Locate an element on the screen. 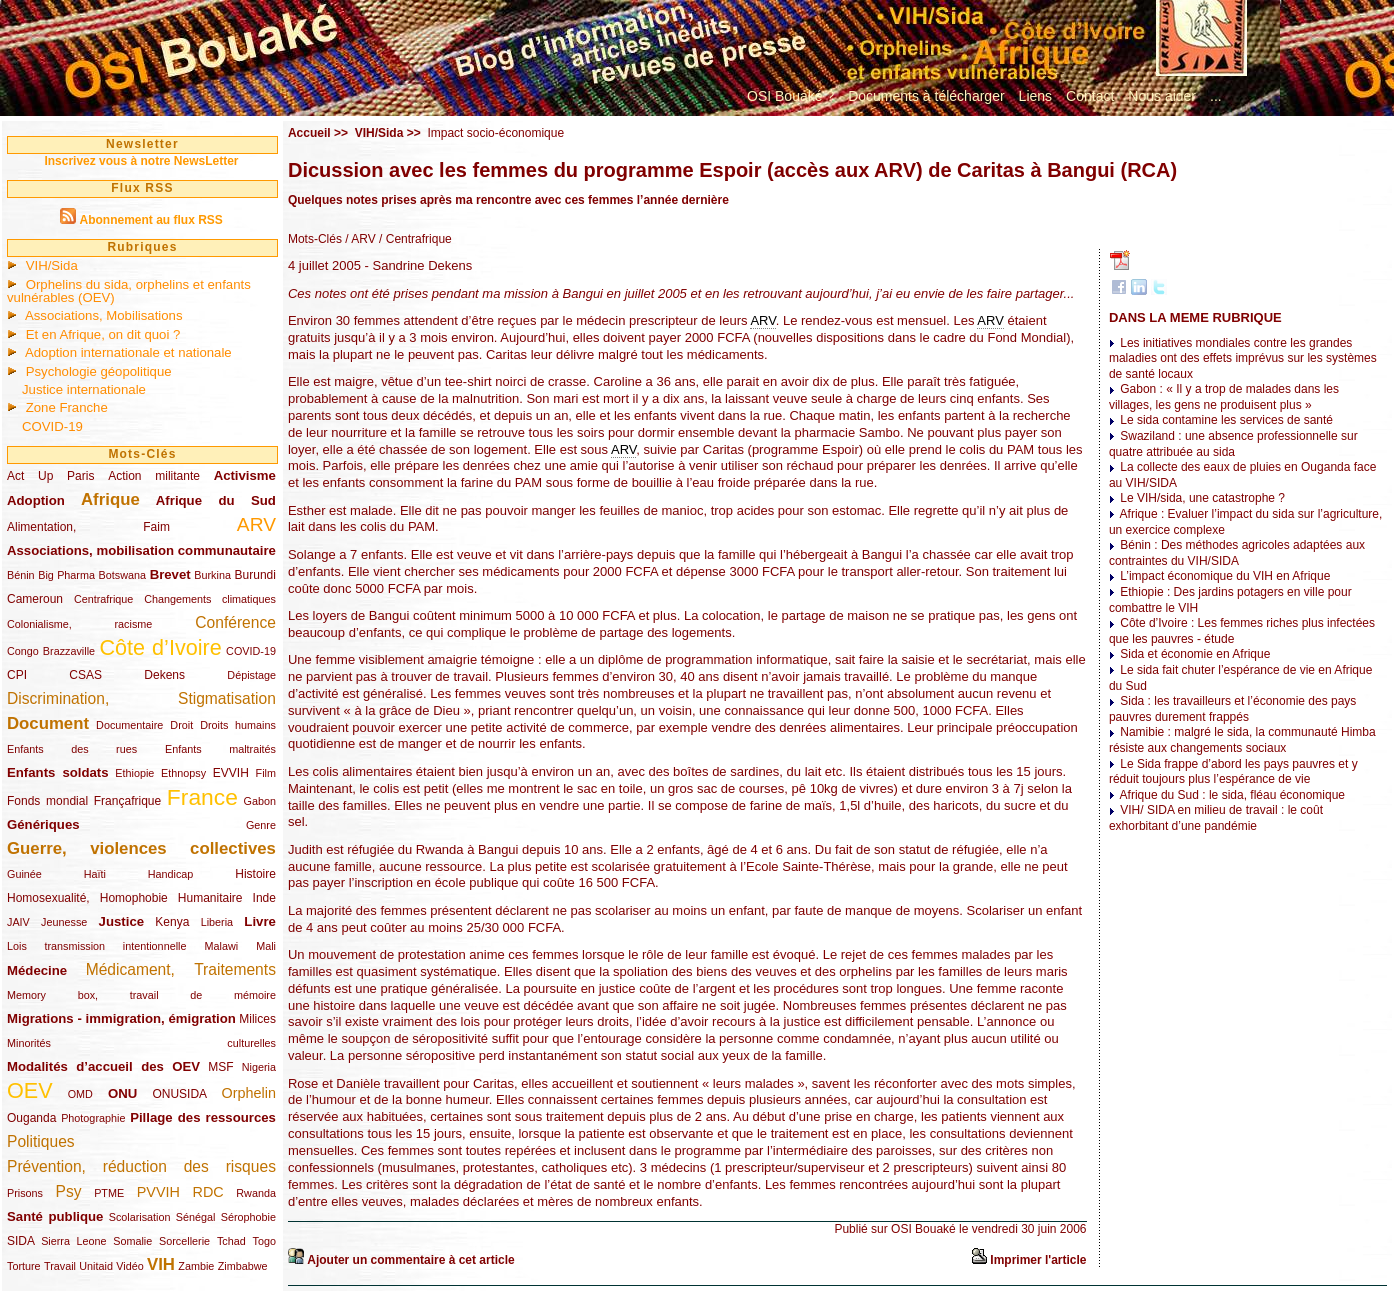 The height and width of the screenshot is (1293, 1394). Liberia is located at coordinates (217, 922).